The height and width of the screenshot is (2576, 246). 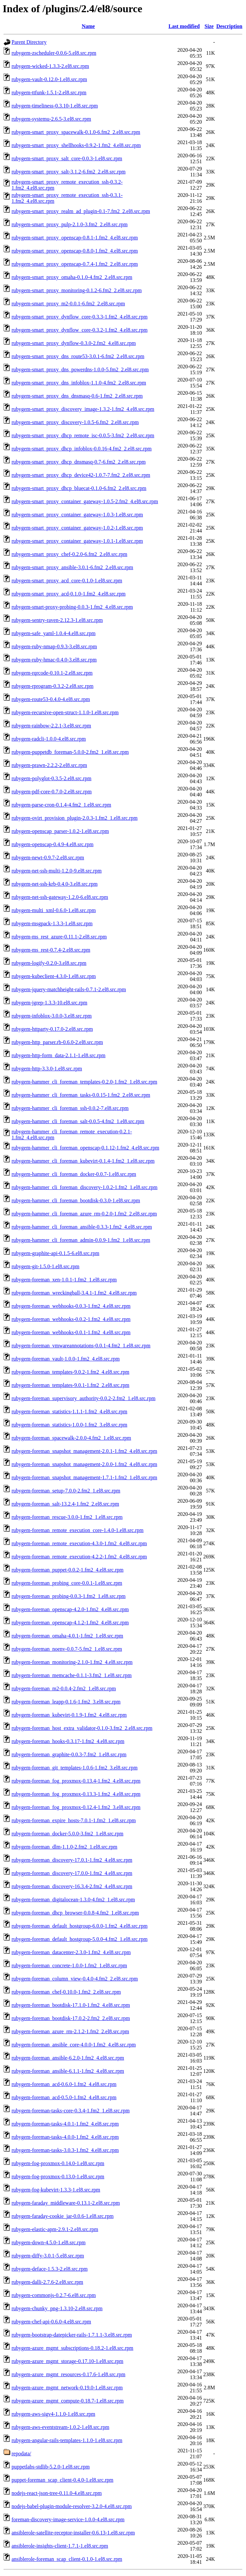 I want to click on rubygem-foreman_webhooks-0.0.3-1.fm2_4.el8.src.rpm, so click(x=71, y=1306).